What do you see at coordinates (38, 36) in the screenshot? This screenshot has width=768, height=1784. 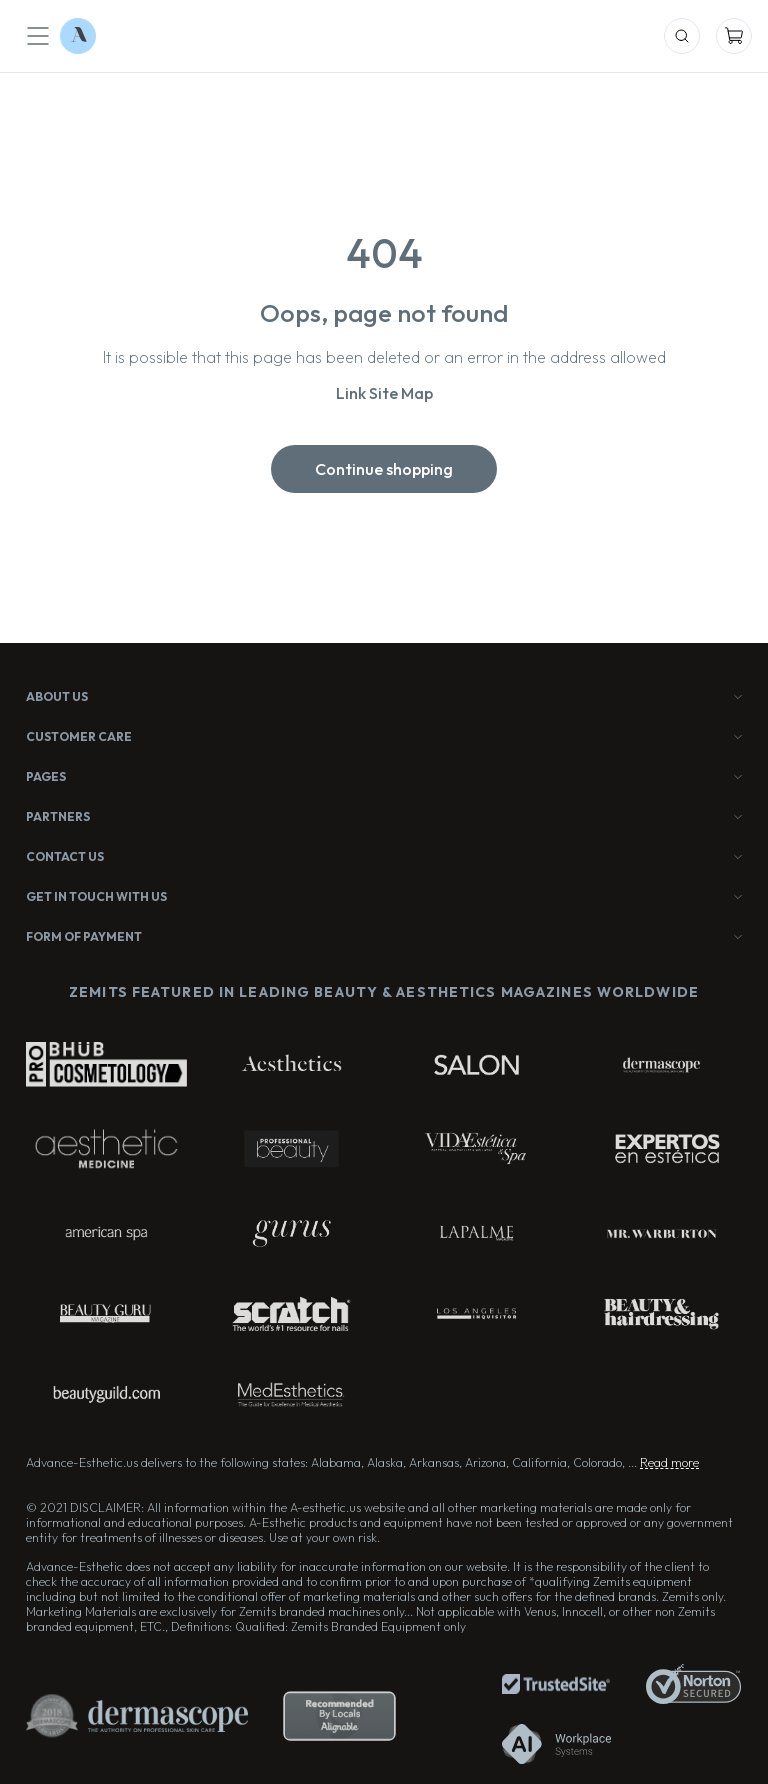 I see `[Mobile Menu]` at bounding box center [38, 36].